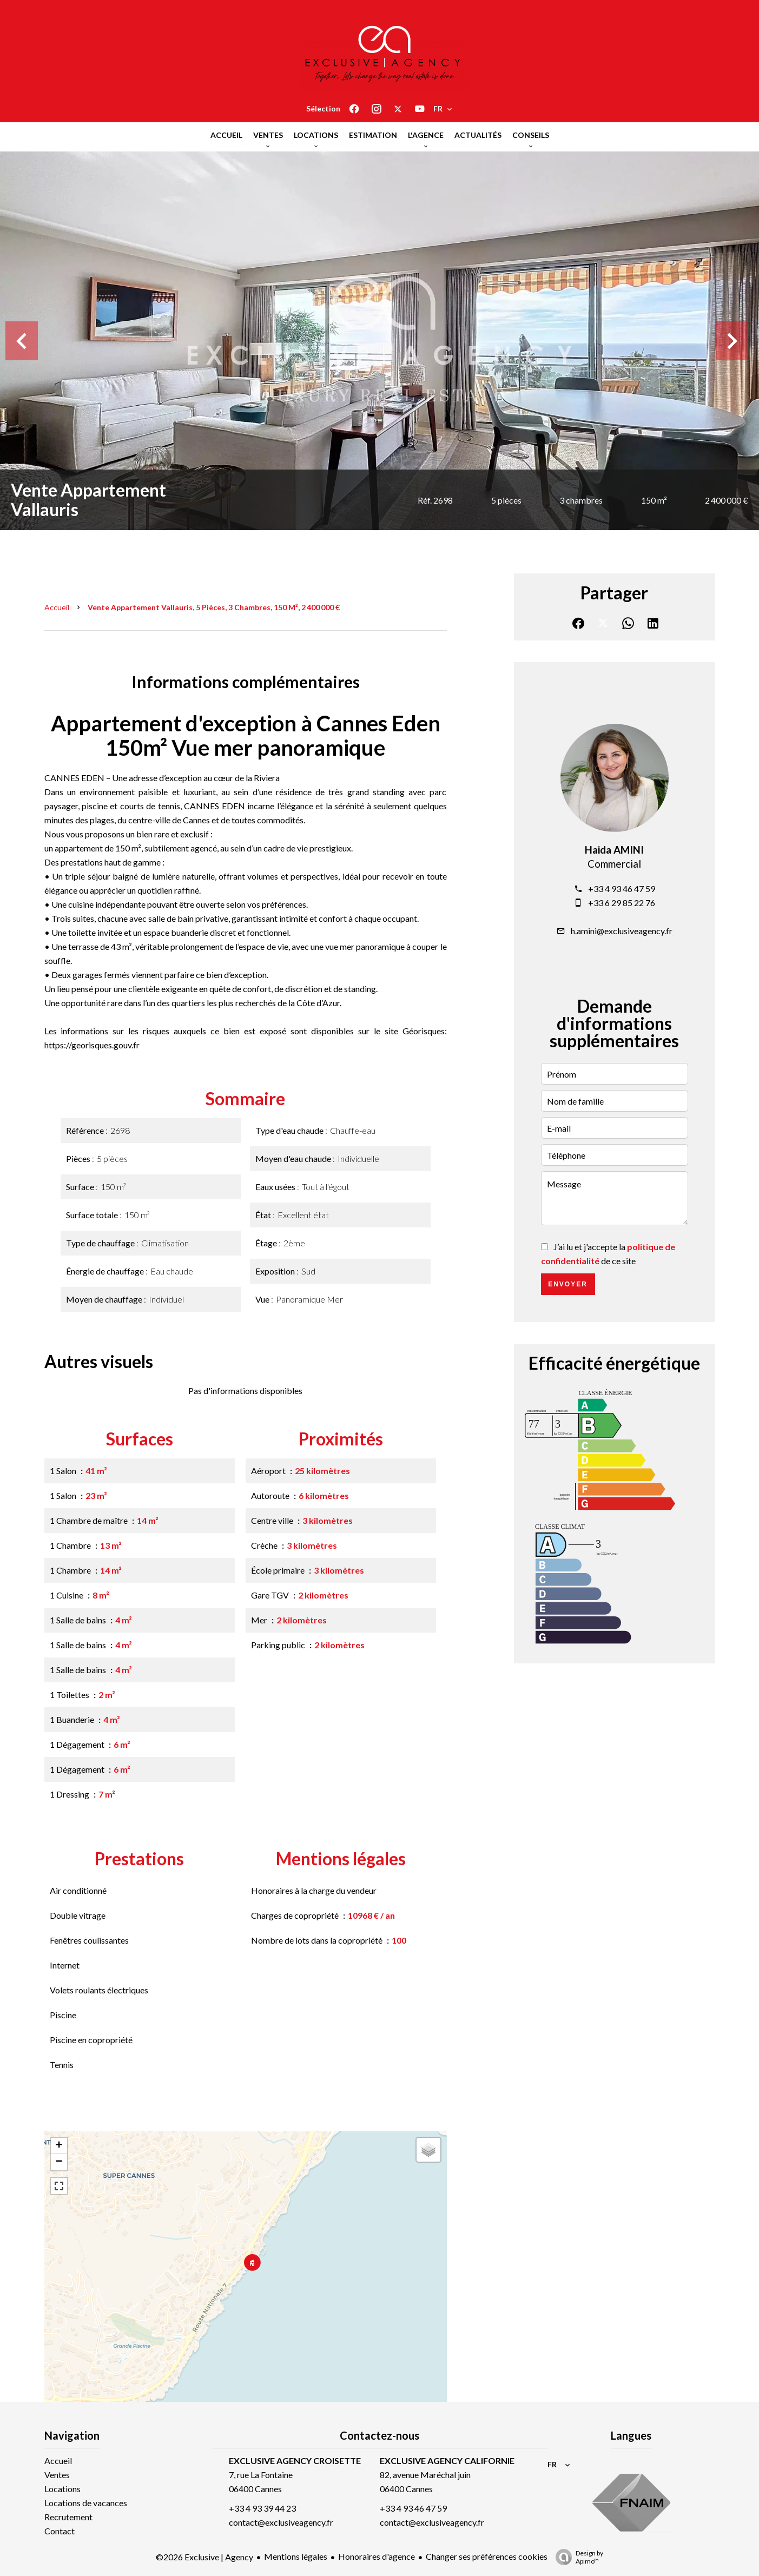 This screenshot has width=759, height=2576. What do you see at coordinates (376, 2556) in the screenshot?
I see `Honoraires d'agence` at bounding box center [376, 2556].